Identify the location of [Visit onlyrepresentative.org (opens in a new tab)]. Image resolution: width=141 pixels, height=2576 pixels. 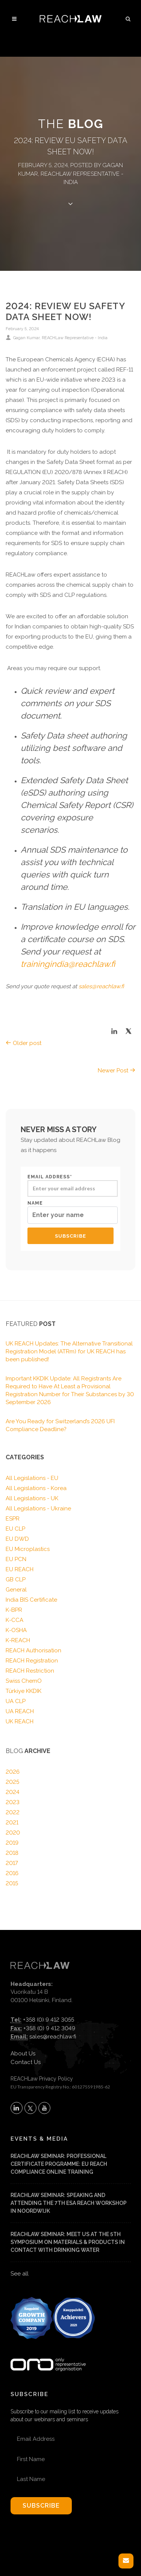
(48, 2354).